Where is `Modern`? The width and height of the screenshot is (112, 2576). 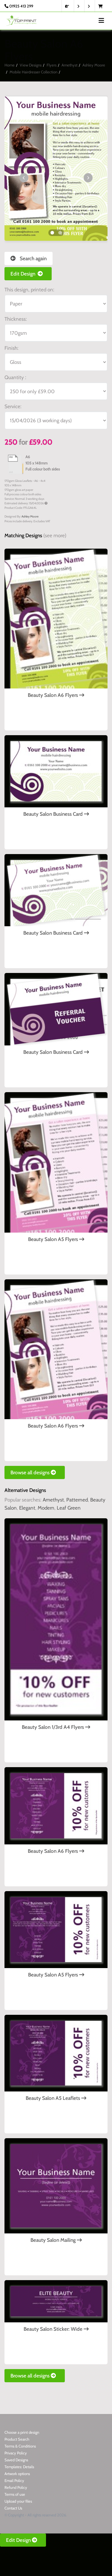 Modern is located at coordinates (46, 1508).